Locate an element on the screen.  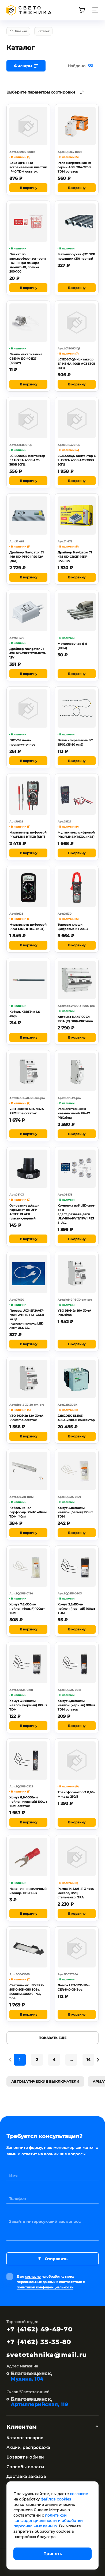
Каталог товаров is located at coordinates (24, 2437).